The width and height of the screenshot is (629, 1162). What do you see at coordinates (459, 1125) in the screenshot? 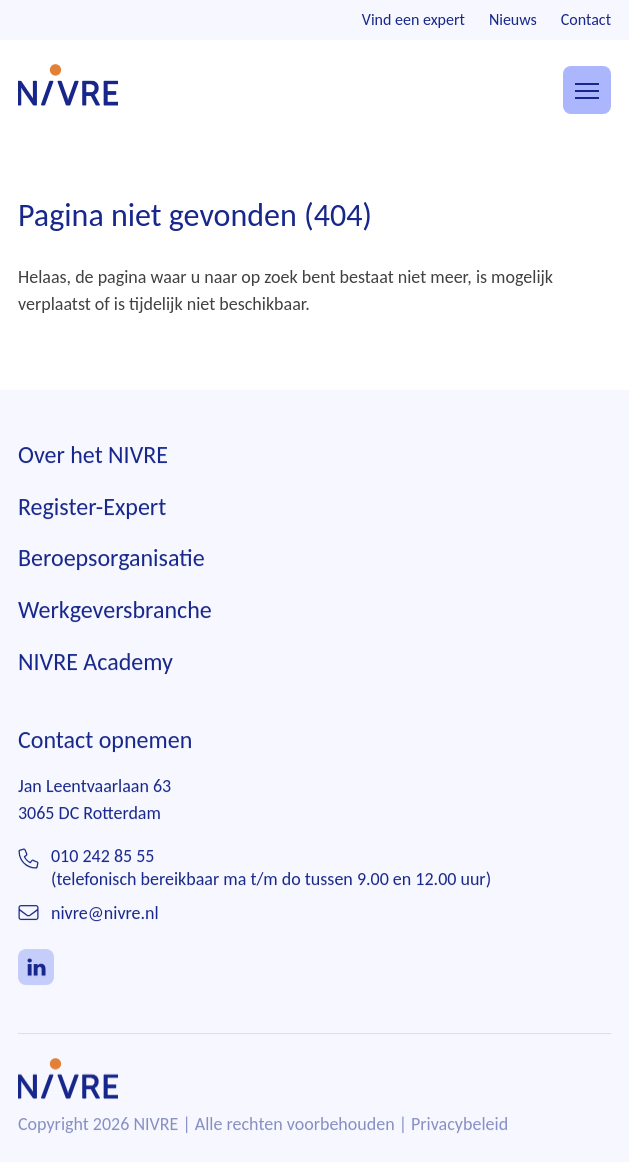
I see `Privacybeleid` at bounding box center [459, 1125].